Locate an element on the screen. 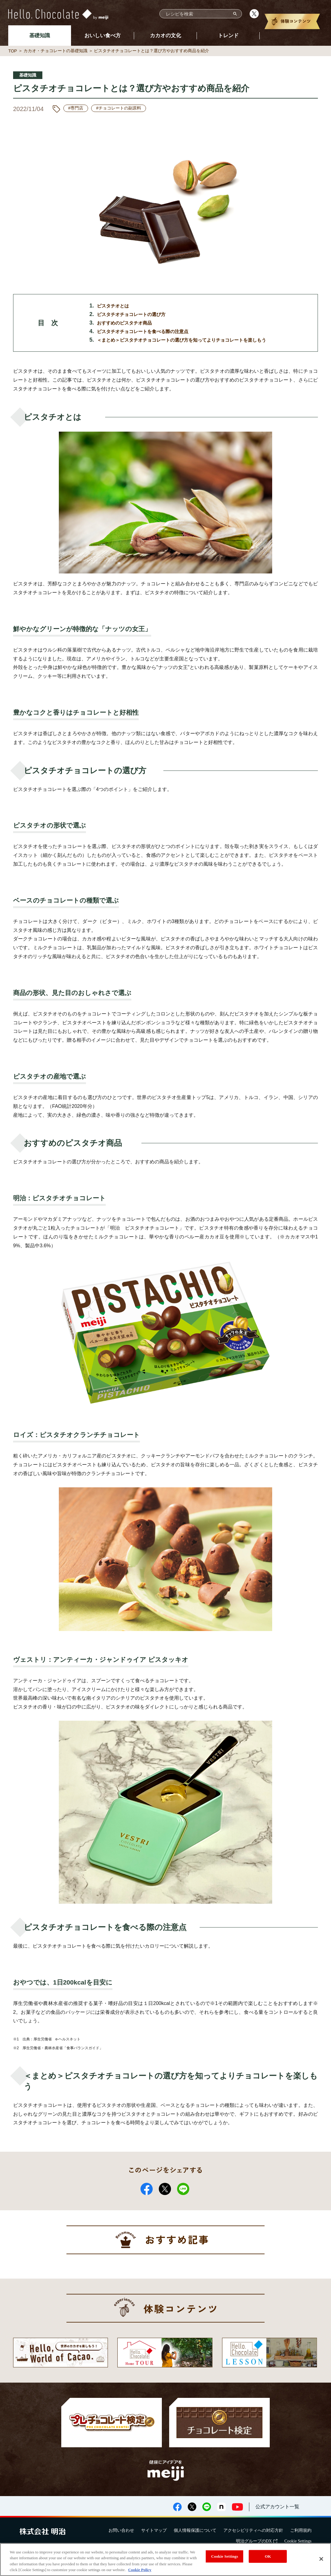  おいしい食べ方 is located at coordinates (102, 35).